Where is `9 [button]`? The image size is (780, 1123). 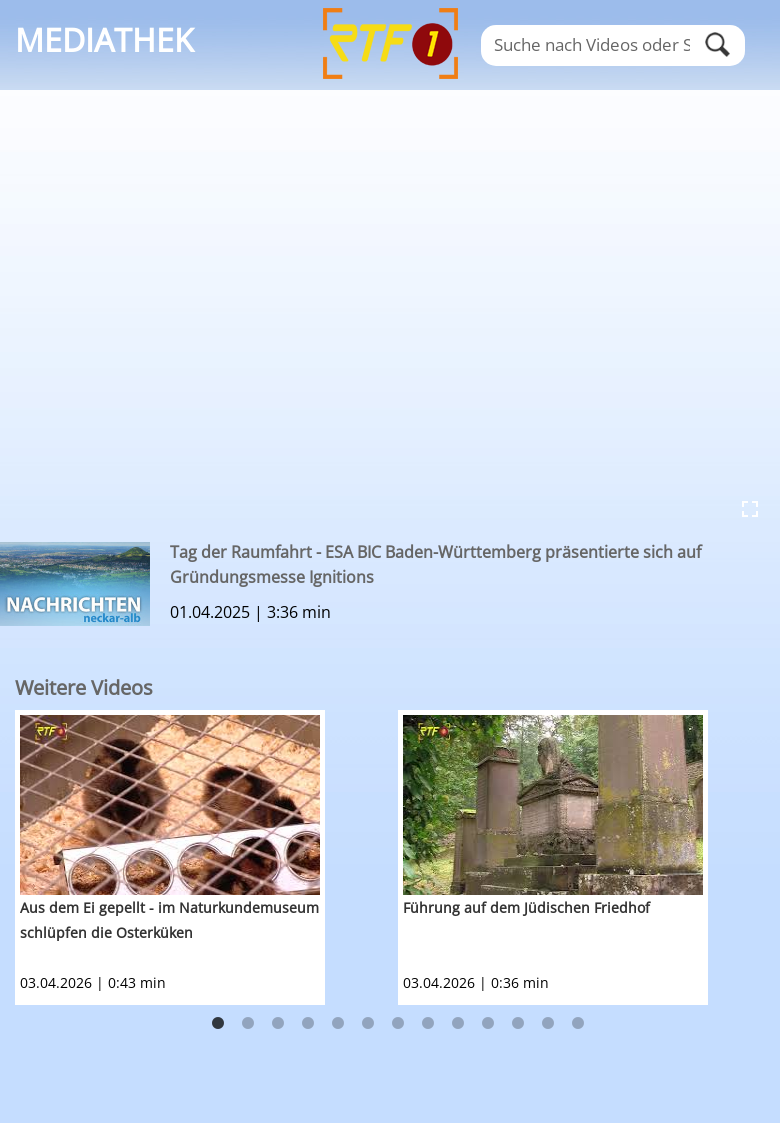 9 [button] is located at coordinates (458, 1024).